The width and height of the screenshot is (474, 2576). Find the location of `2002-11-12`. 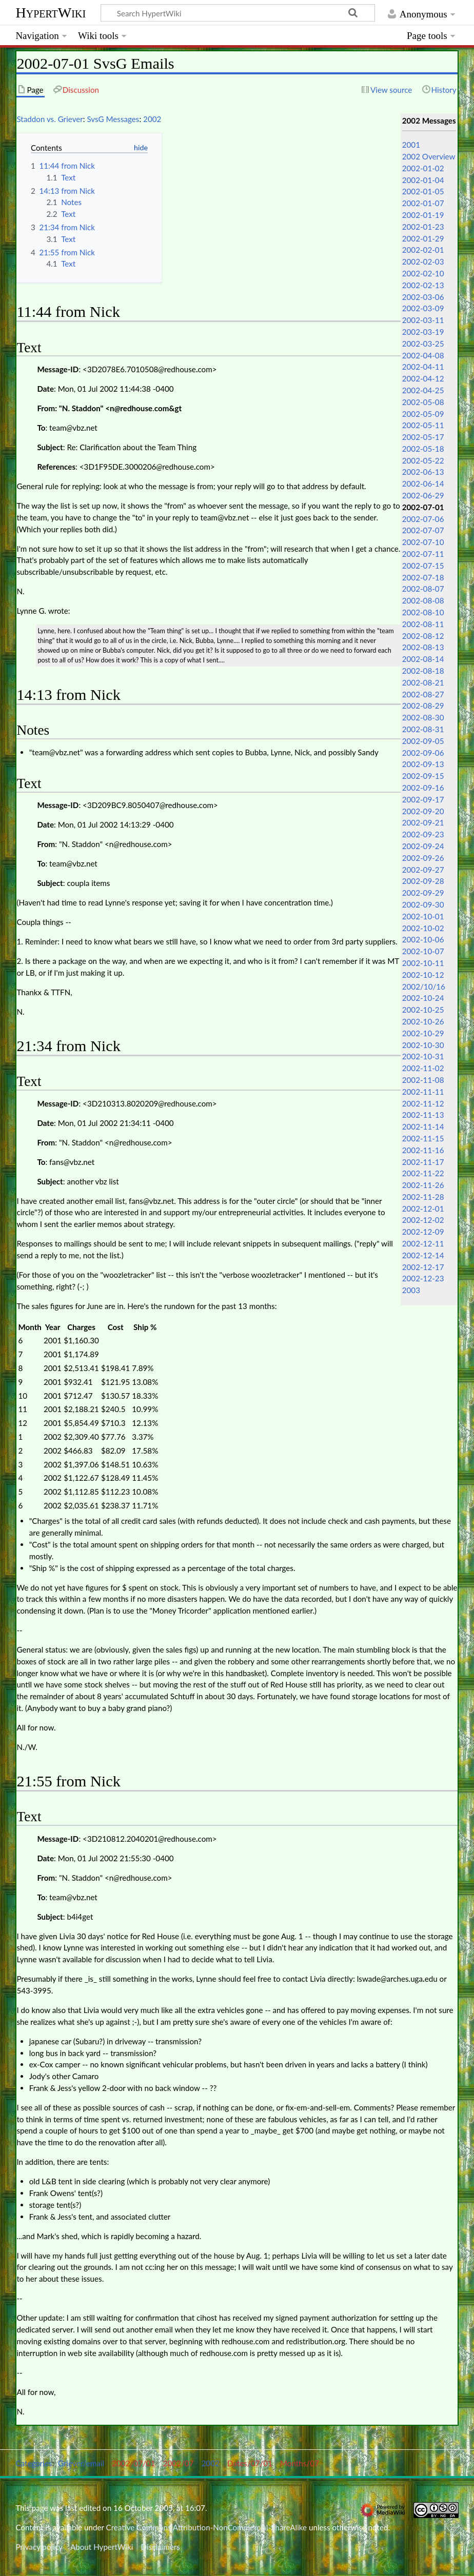

2002-11-12 is located at coordinates (423, 1103).